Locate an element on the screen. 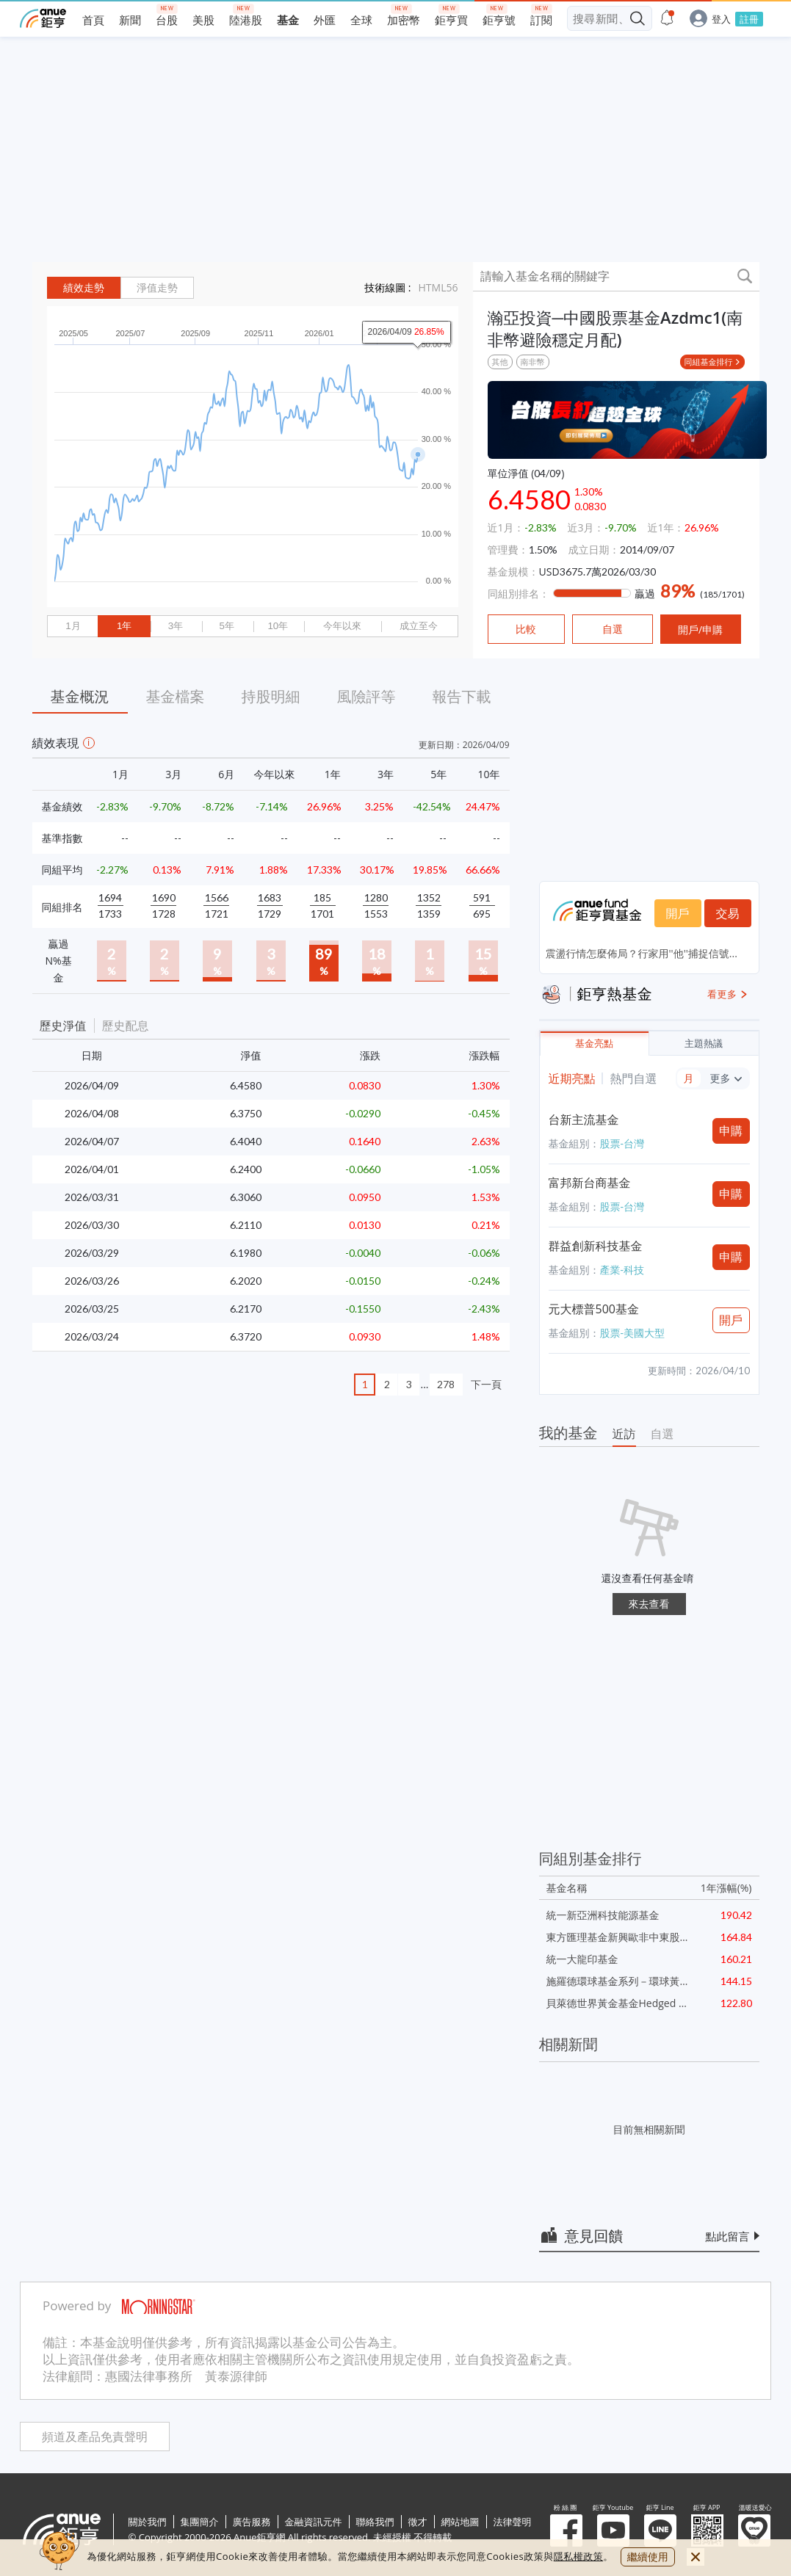 The height and width of the screenshot is (2576, 791). 下一頁 is located at coordinates (486, 1384).